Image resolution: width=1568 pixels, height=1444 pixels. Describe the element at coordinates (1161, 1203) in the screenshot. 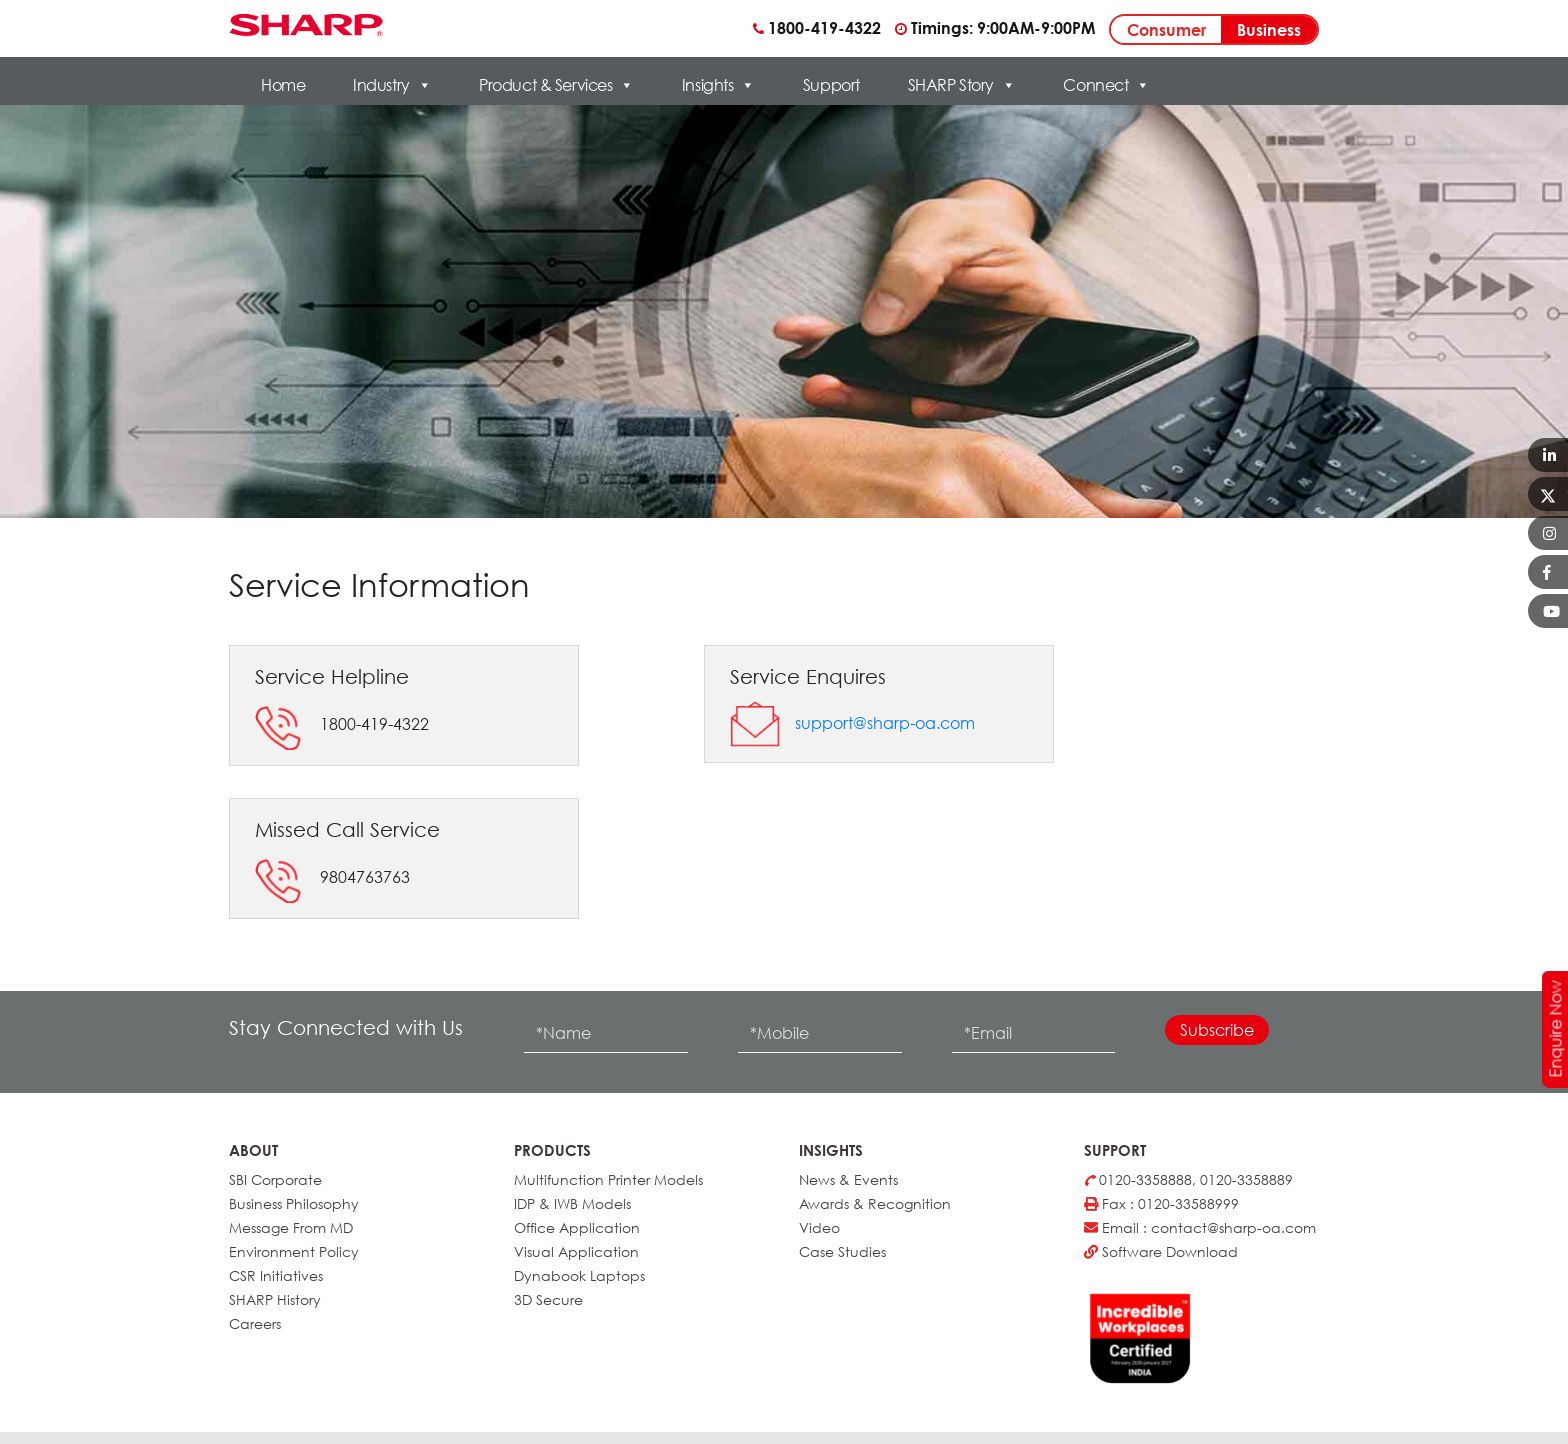

I see `Fax : 0120-33588999` at that location.